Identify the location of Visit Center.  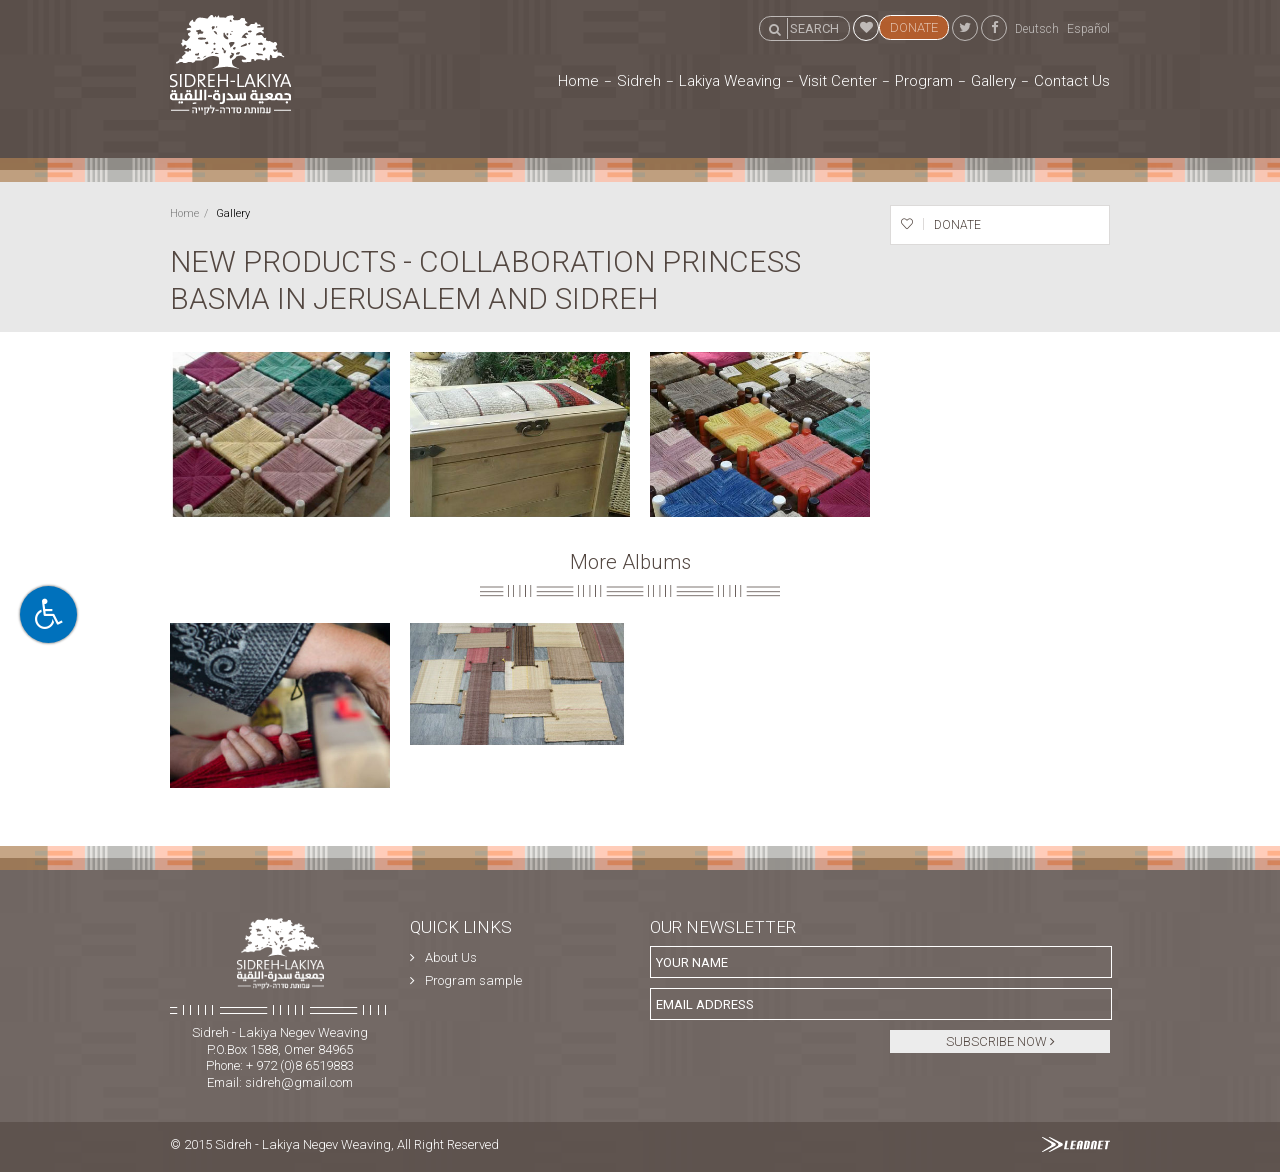
(838, 81).